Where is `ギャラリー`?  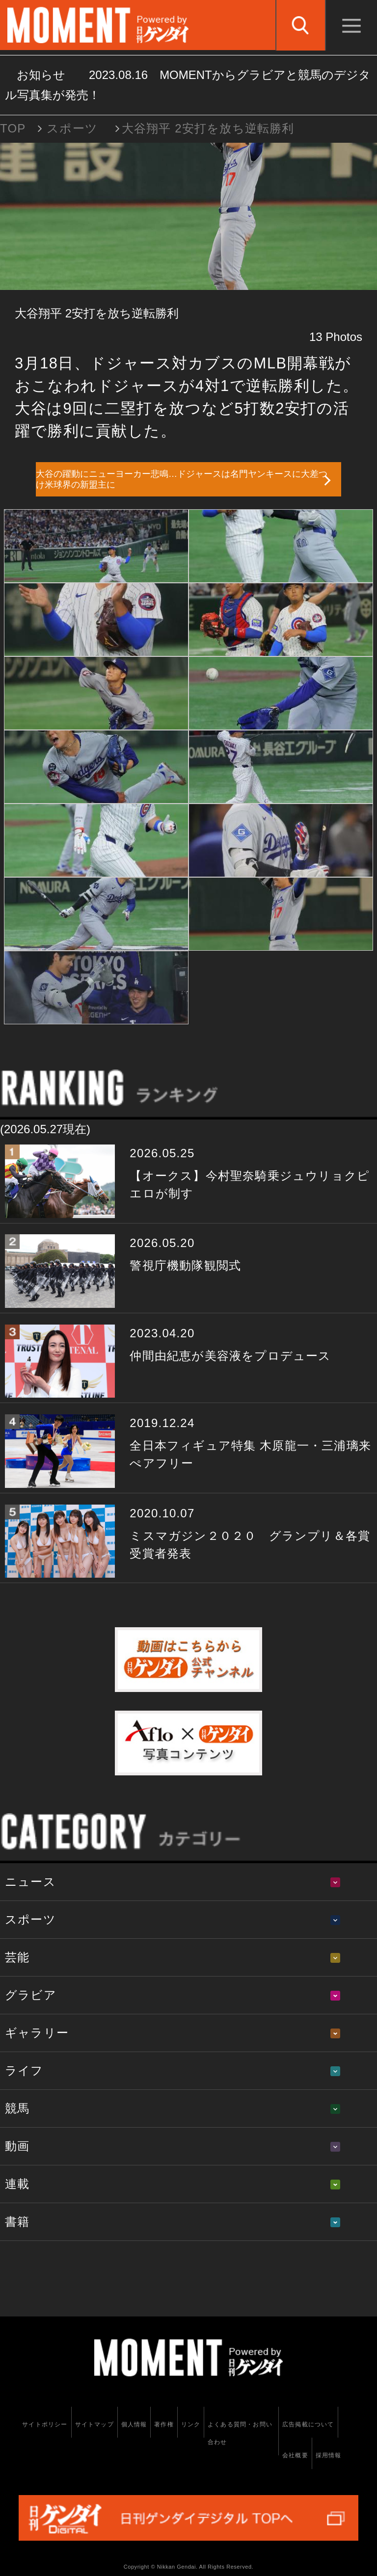 ギャラリー is located at coordinates (37, 2032).